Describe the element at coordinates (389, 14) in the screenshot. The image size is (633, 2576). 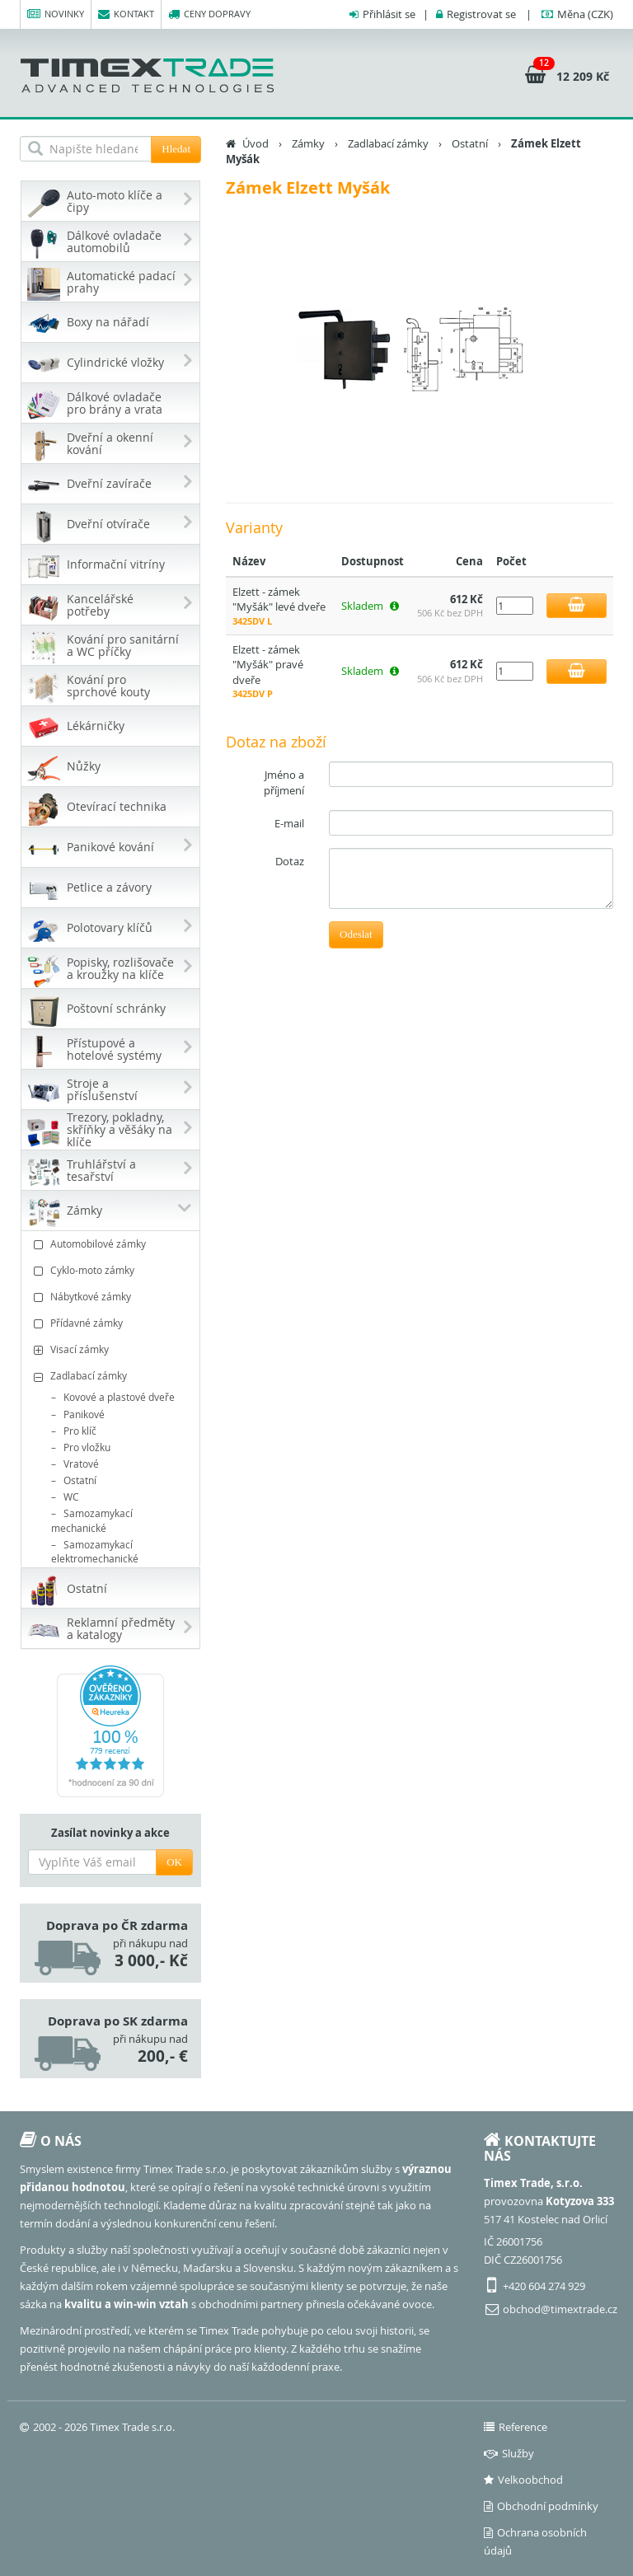
I see `Přihlásit se` at that location.